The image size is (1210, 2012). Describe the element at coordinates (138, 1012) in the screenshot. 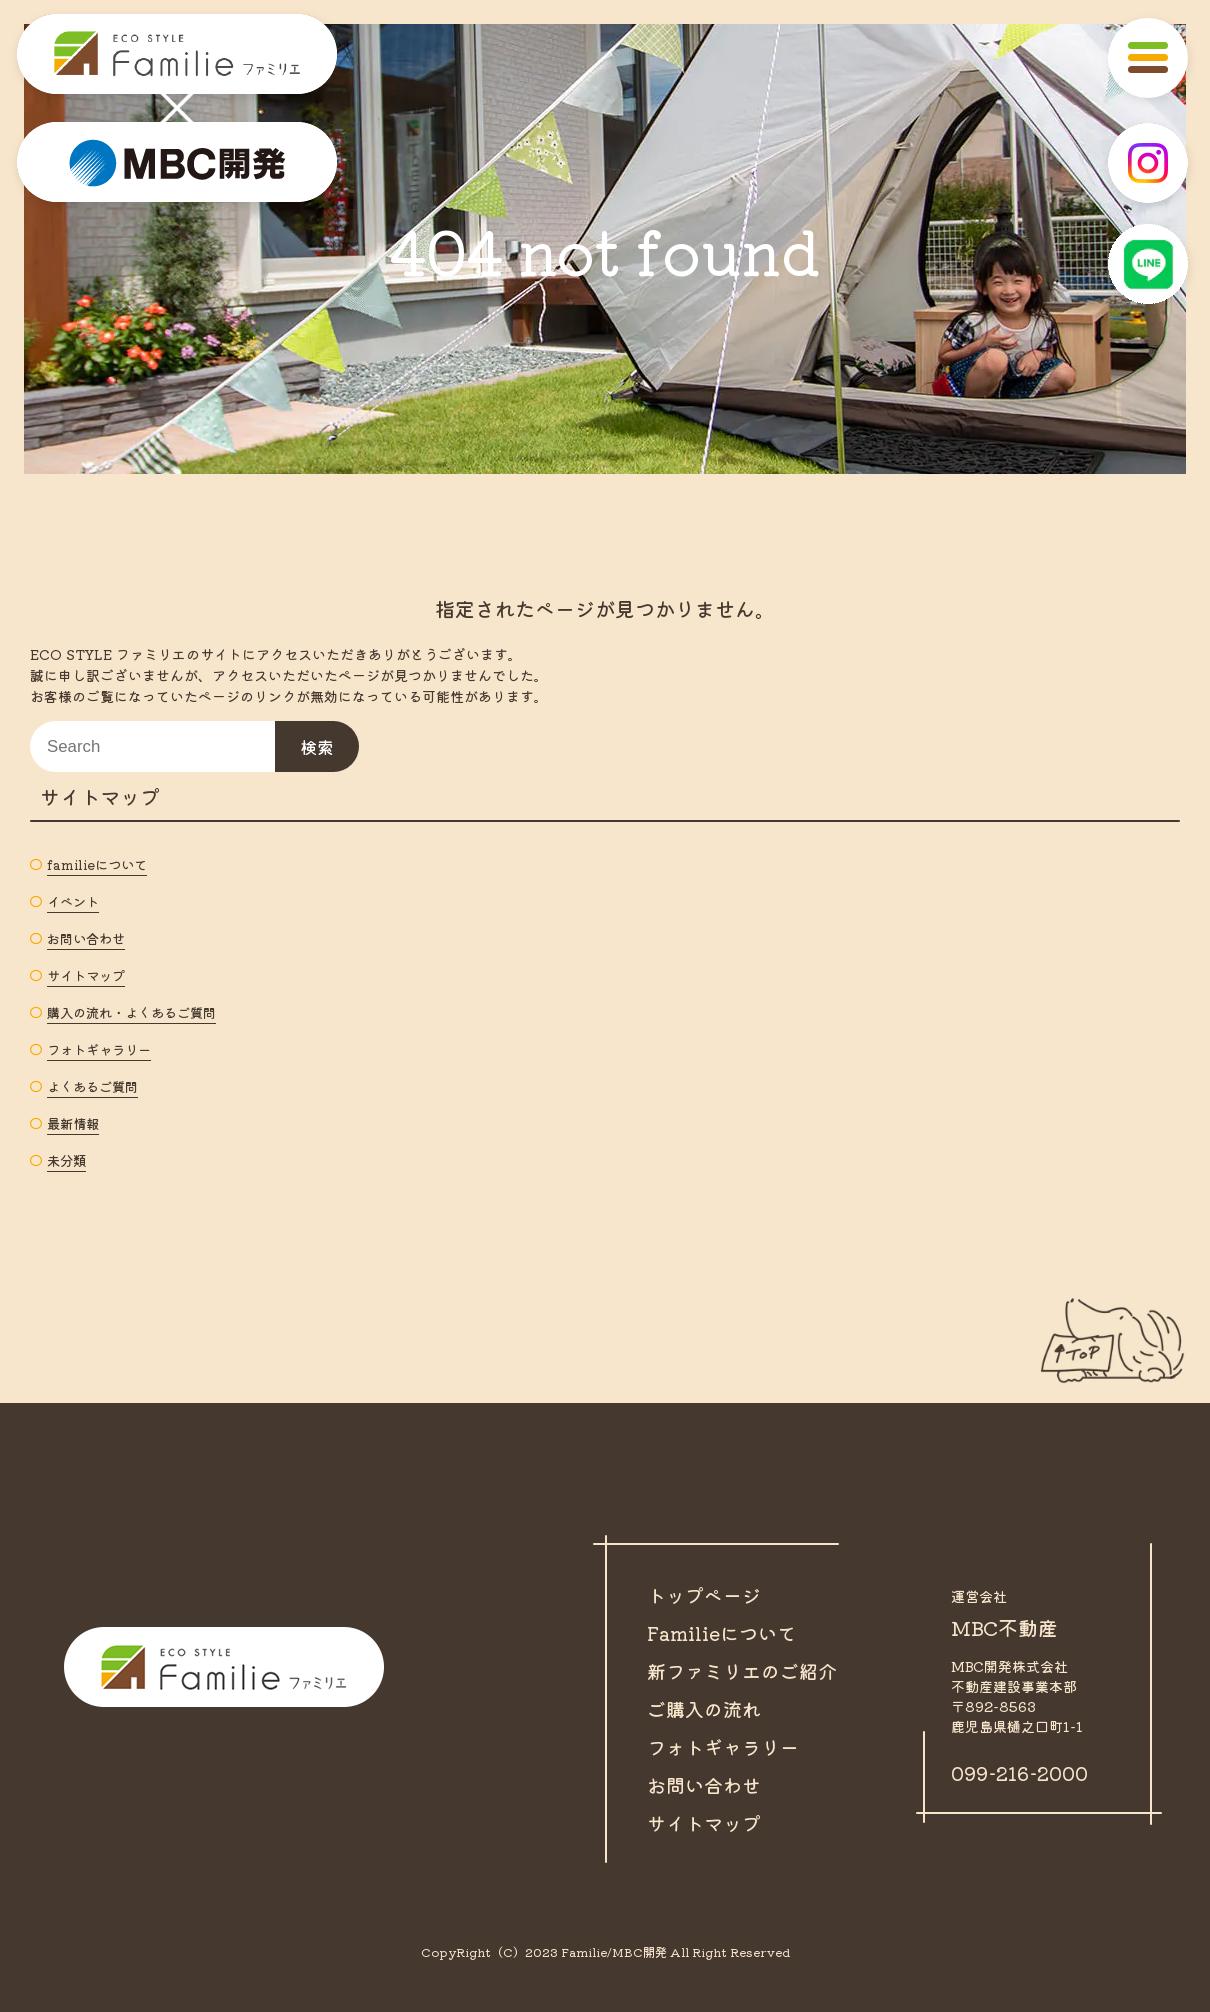

I see `購入の流れ・よくあるご質問` at that location.